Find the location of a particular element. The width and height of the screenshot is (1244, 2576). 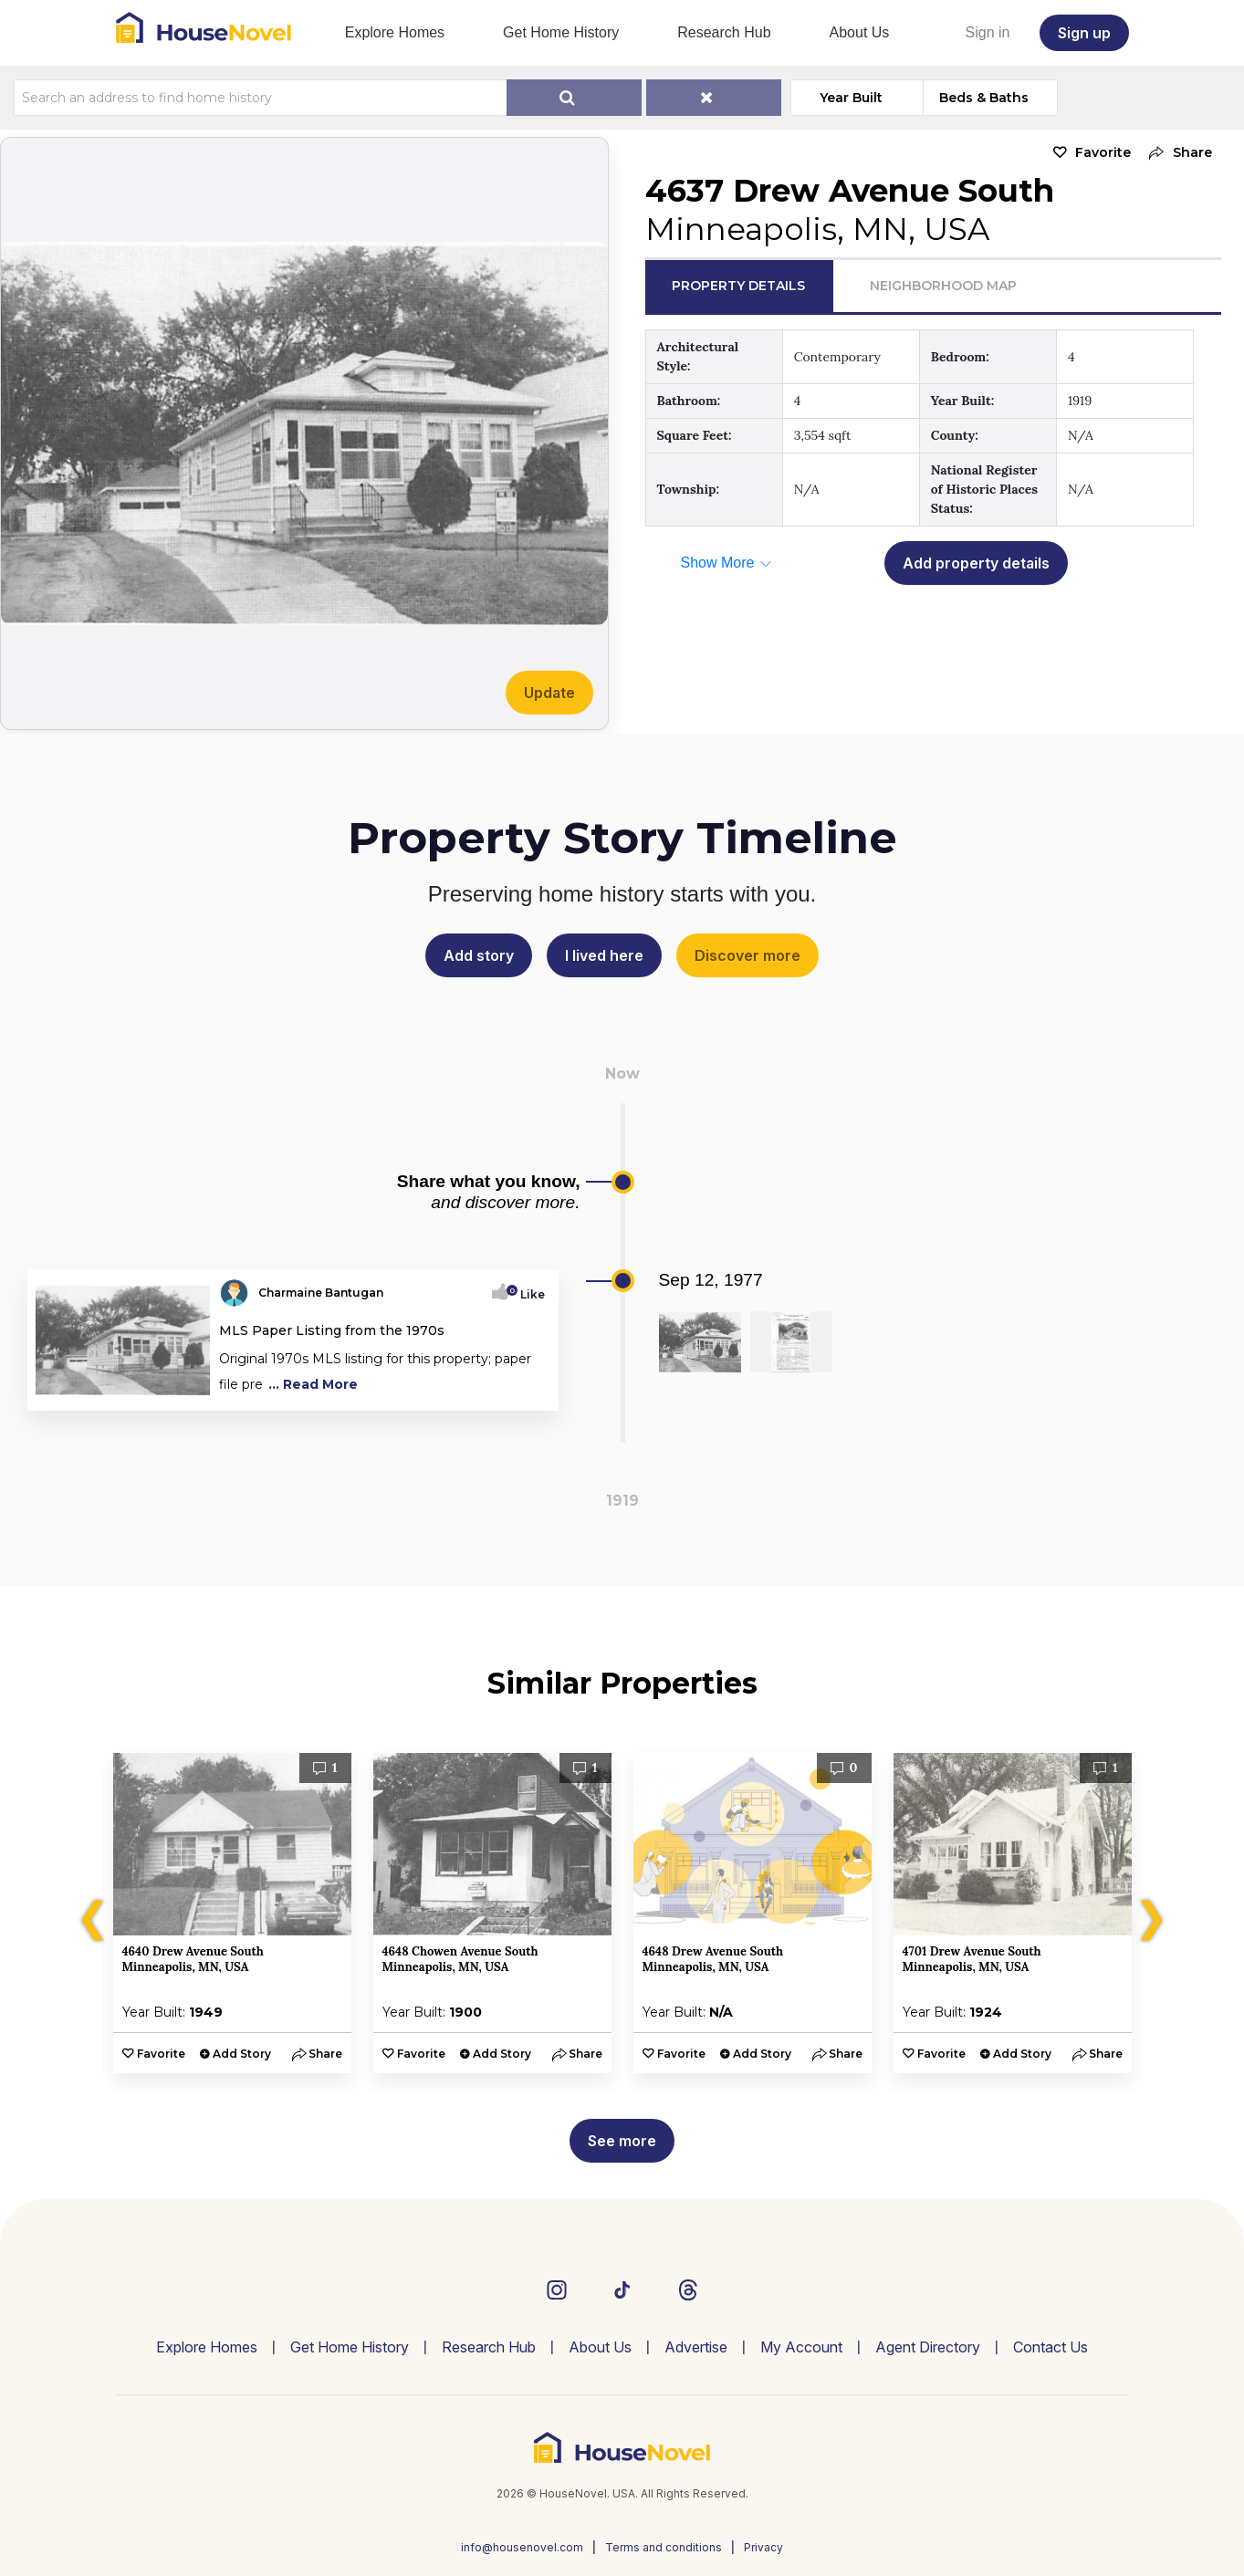

Neighborhood Map is located at coordinates (943, 285).